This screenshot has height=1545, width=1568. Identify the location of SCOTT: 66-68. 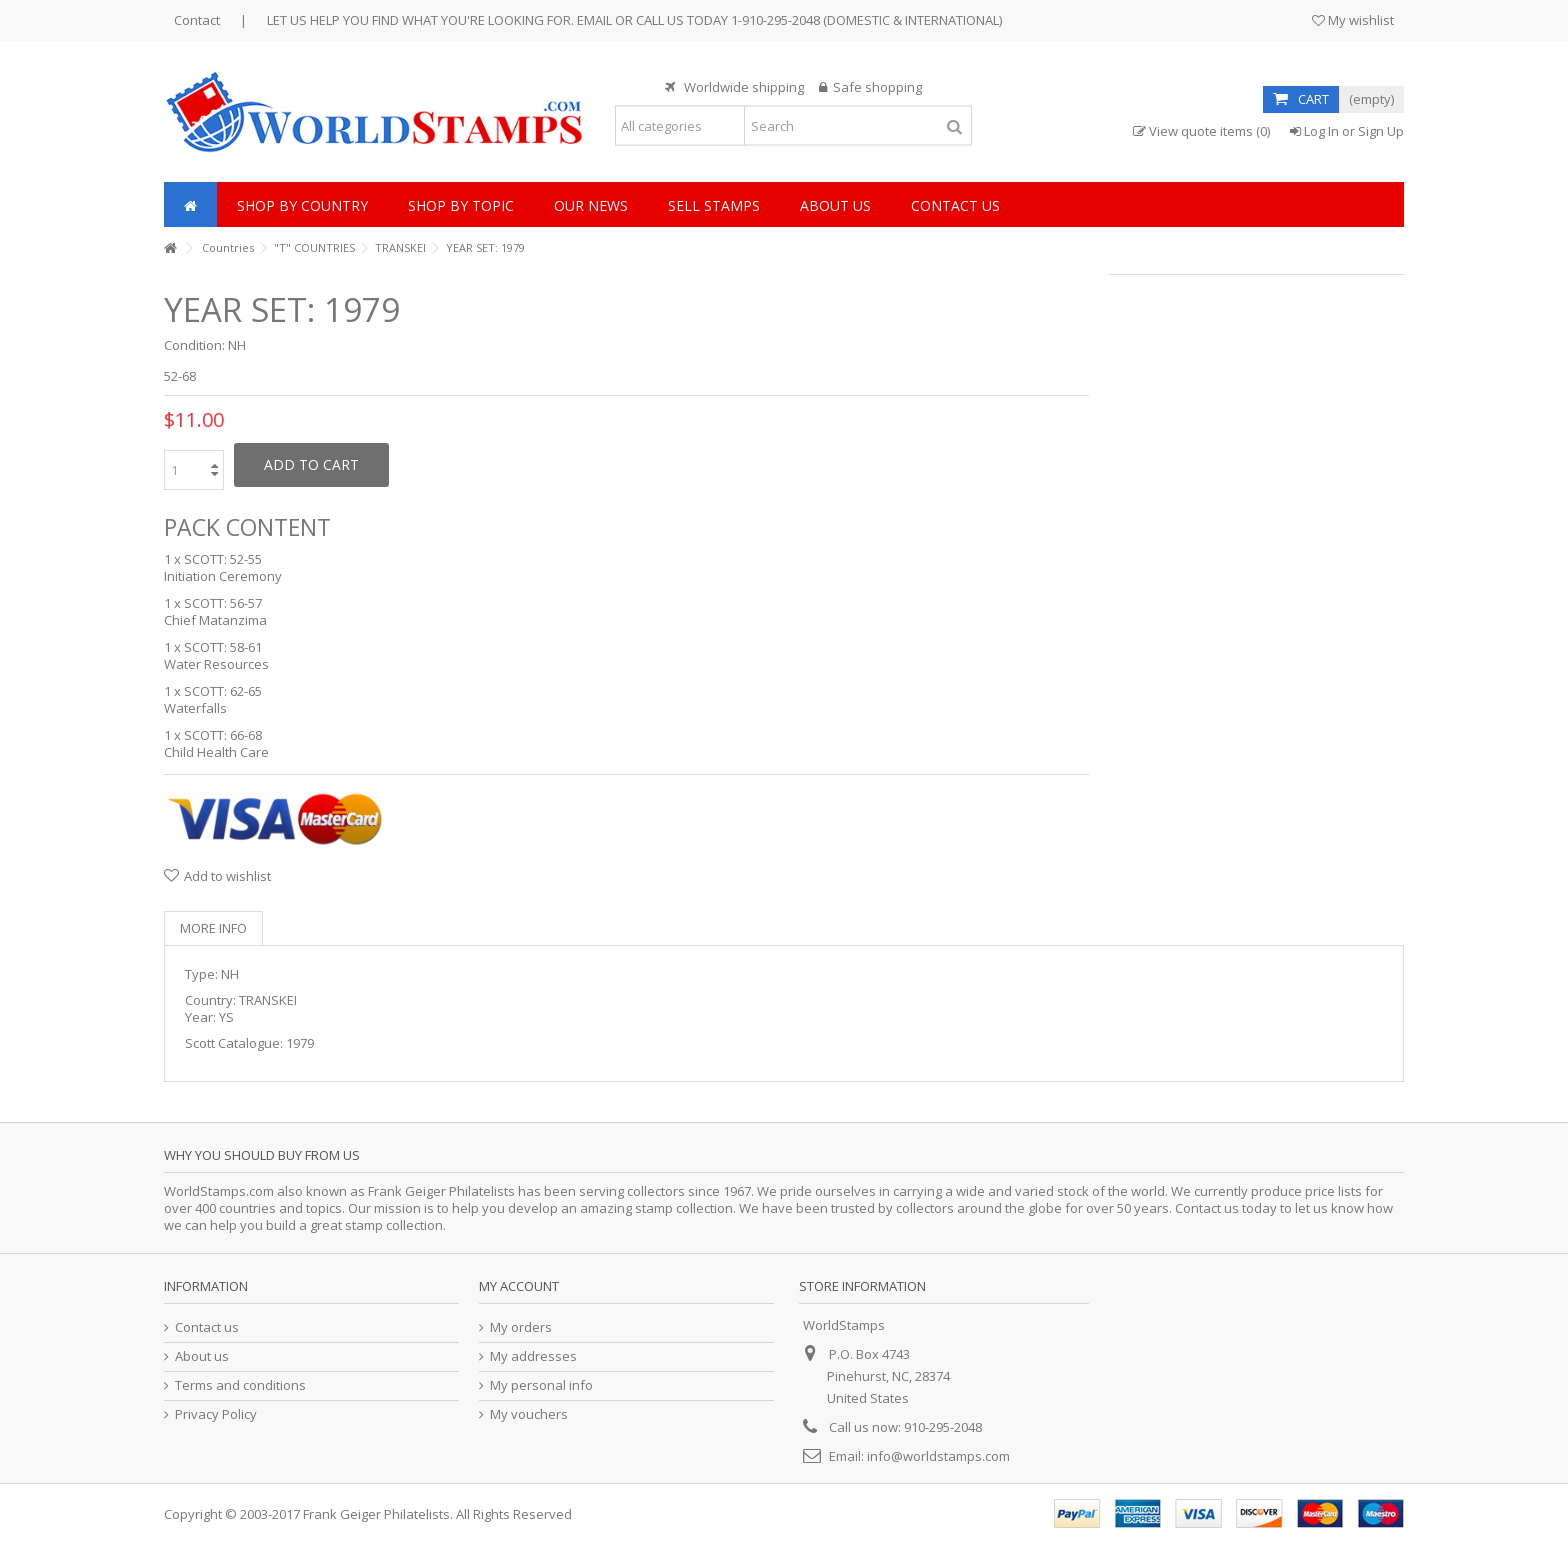
(223, 735).